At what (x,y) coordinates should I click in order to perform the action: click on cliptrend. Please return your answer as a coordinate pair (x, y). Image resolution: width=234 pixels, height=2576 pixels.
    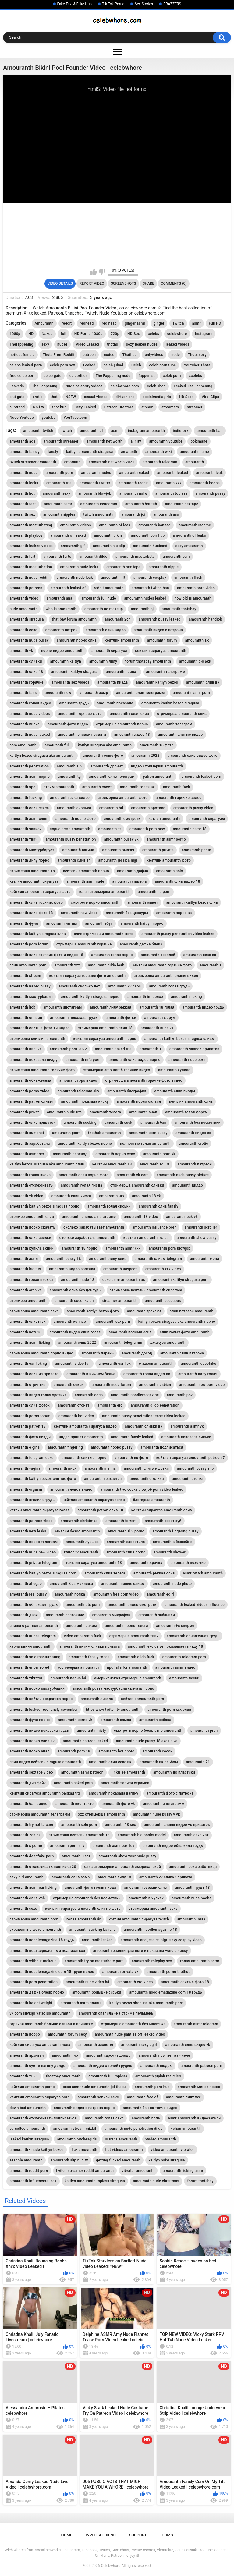
    Looking at the image, I should click on (17, 407).